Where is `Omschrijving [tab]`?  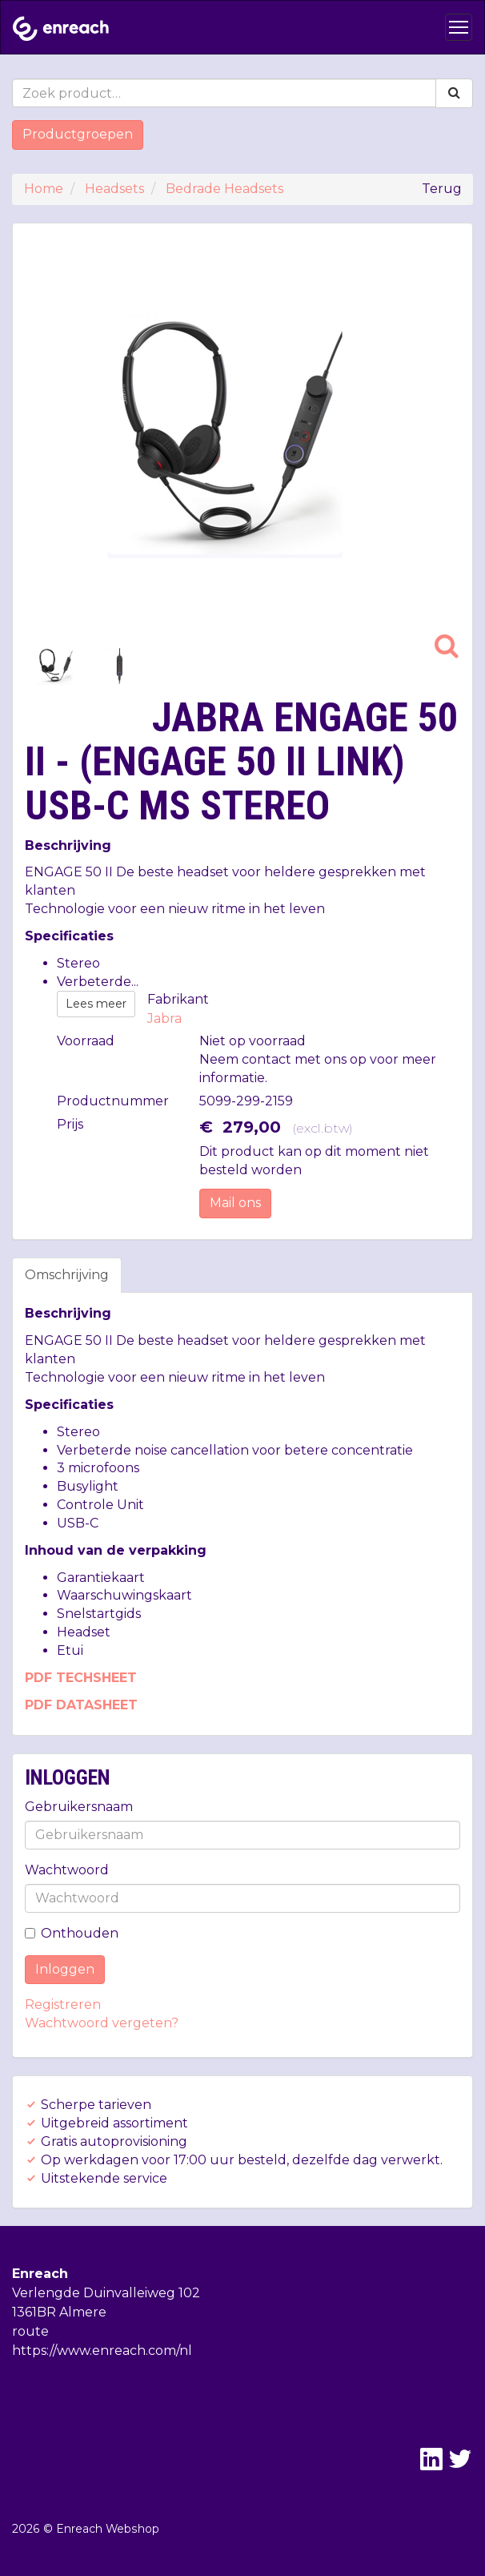 Omschrijving [tab] is located at coordinates (67, 1274).